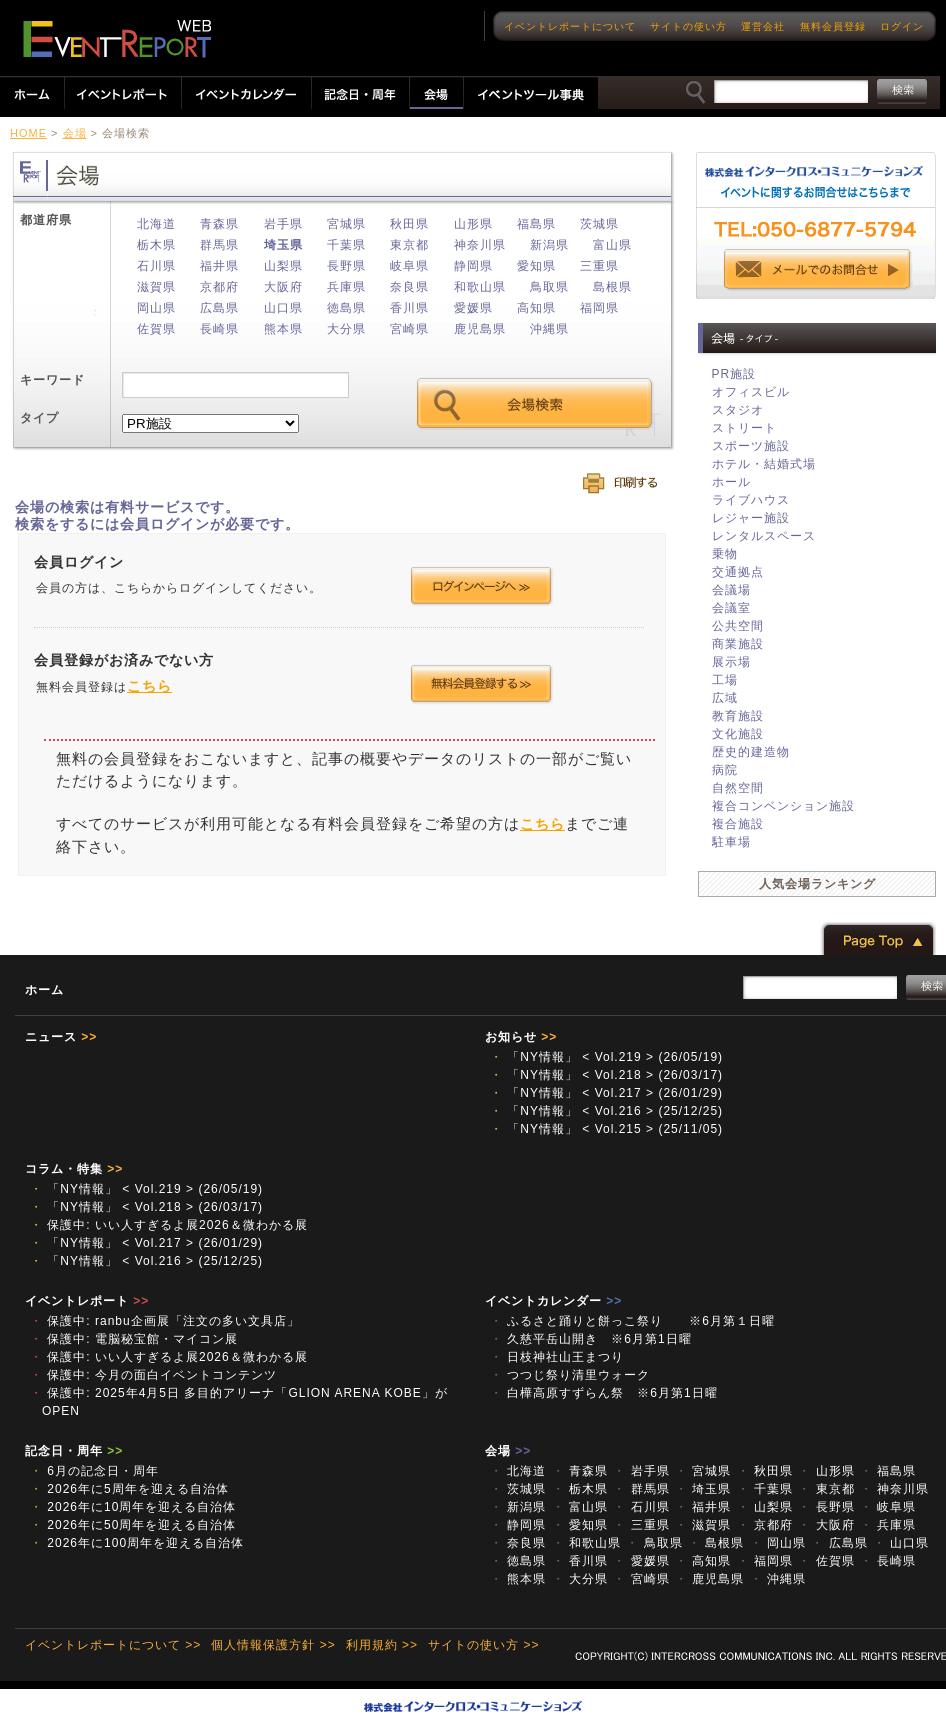  Describe the element at coordinates (156, 266) in the screenshot. I see `石川県` at that location.